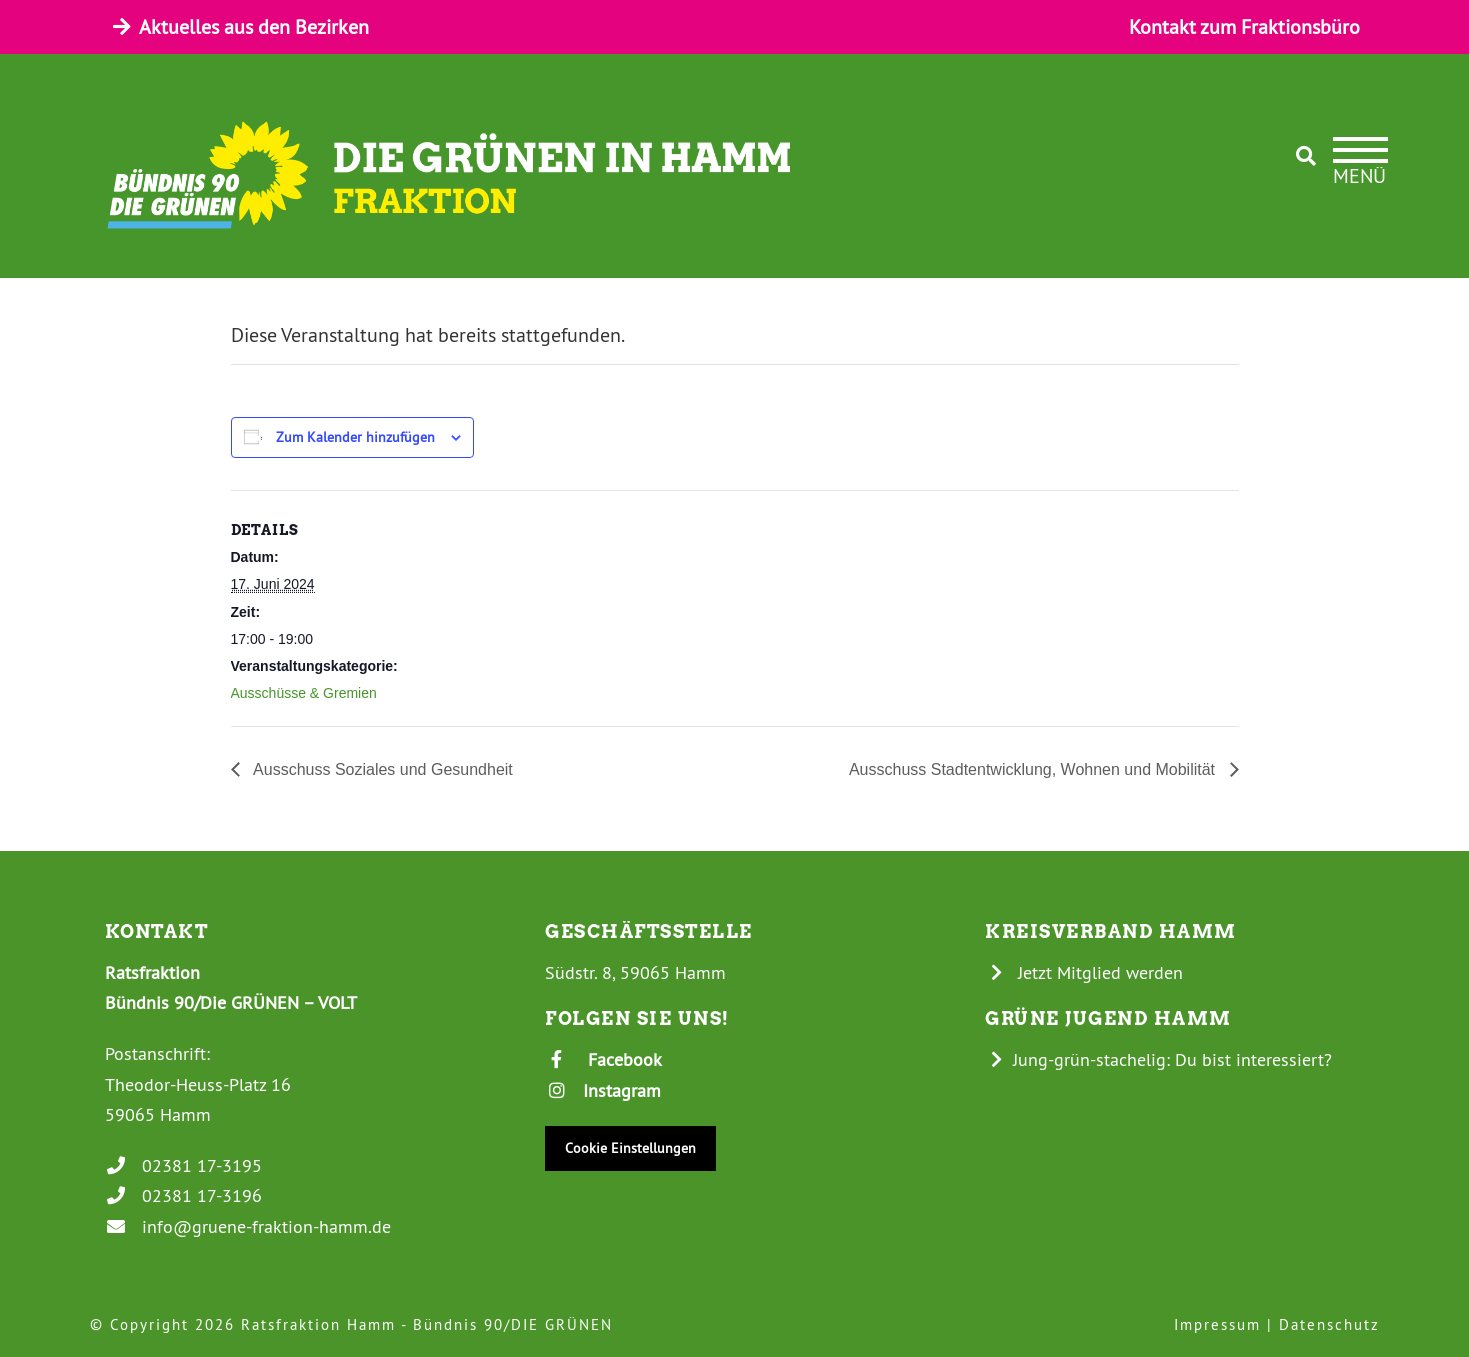 Image resolution: width=1469 pixels, height=1357 pixels. I want to click on Kontakt zum Fraktionsbüro, so click(1244, 26).